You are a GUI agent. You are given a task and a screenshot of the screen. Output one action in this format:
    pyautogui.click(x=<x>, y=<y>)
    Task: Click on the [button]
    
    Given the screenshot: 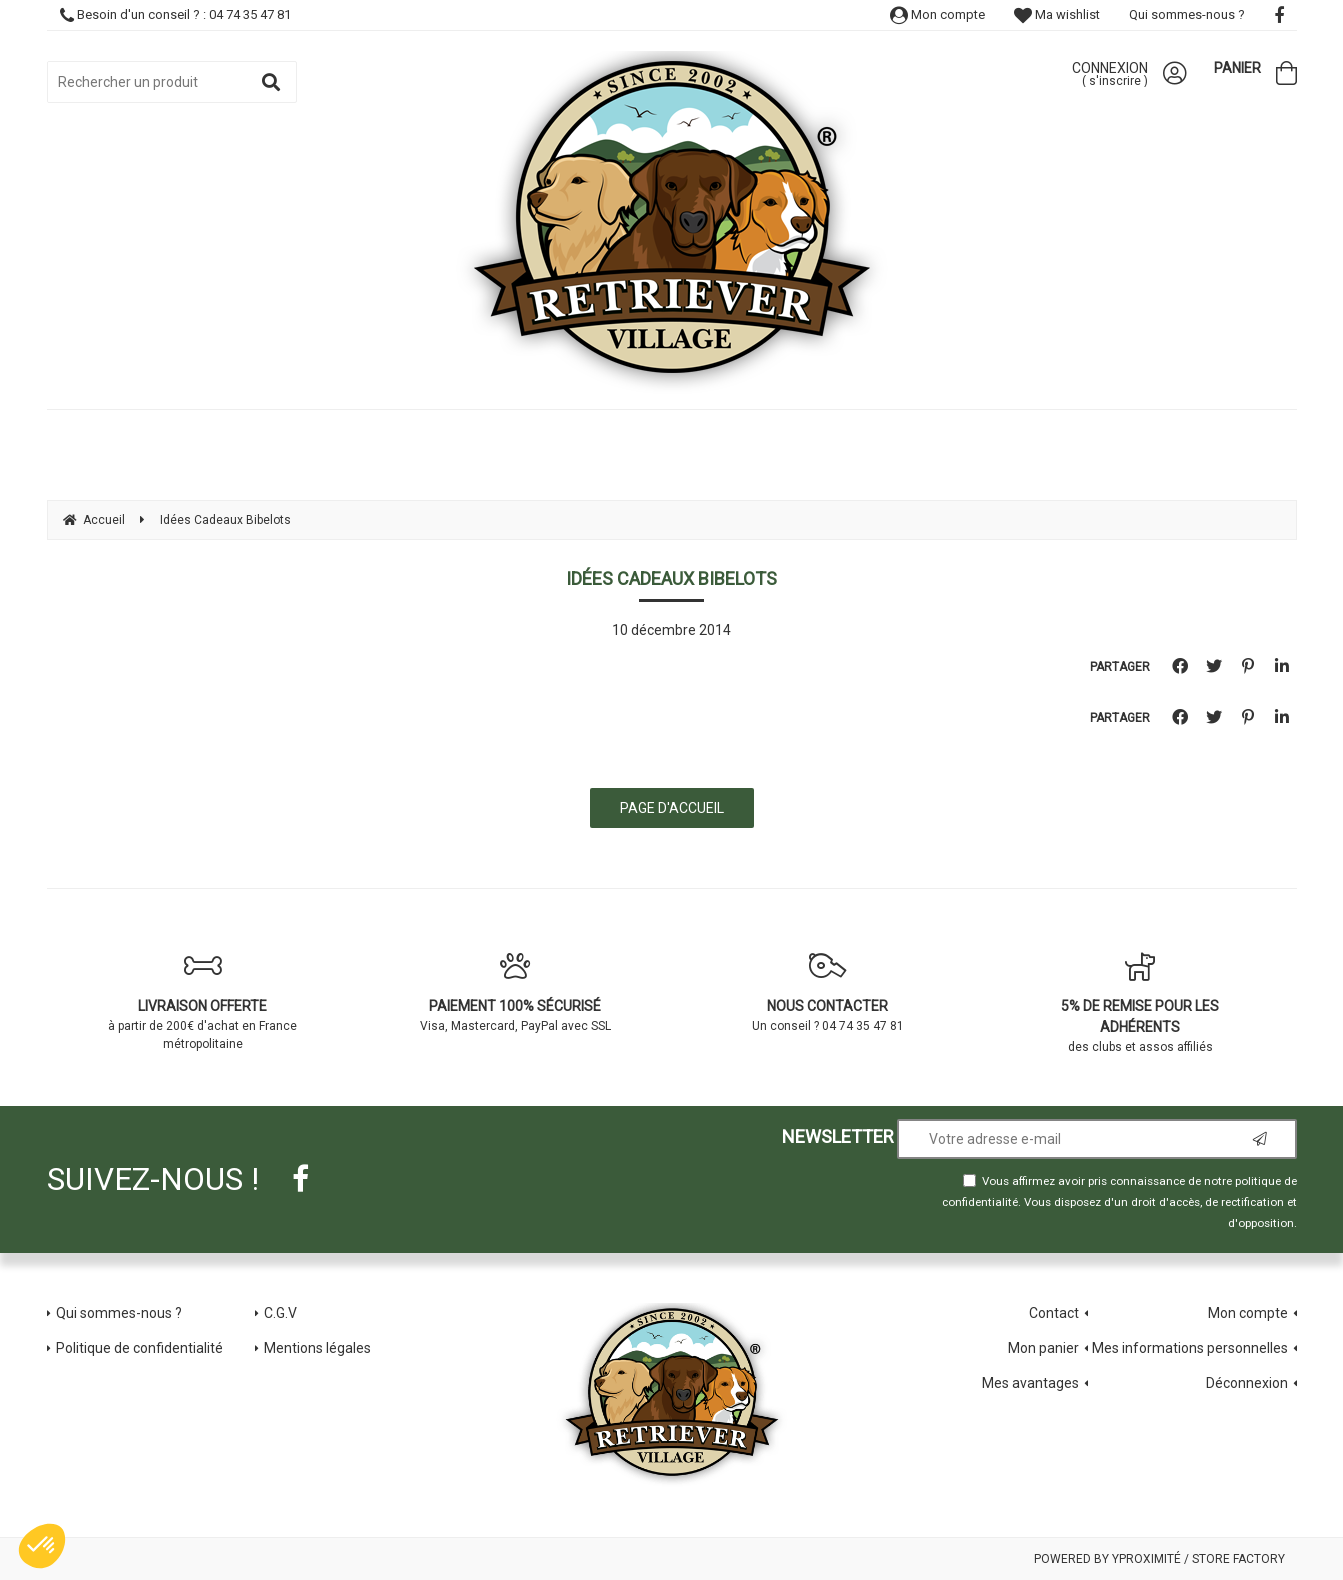 What is the action you would take?
    pyautogui.click(x=42, y=1546)
    